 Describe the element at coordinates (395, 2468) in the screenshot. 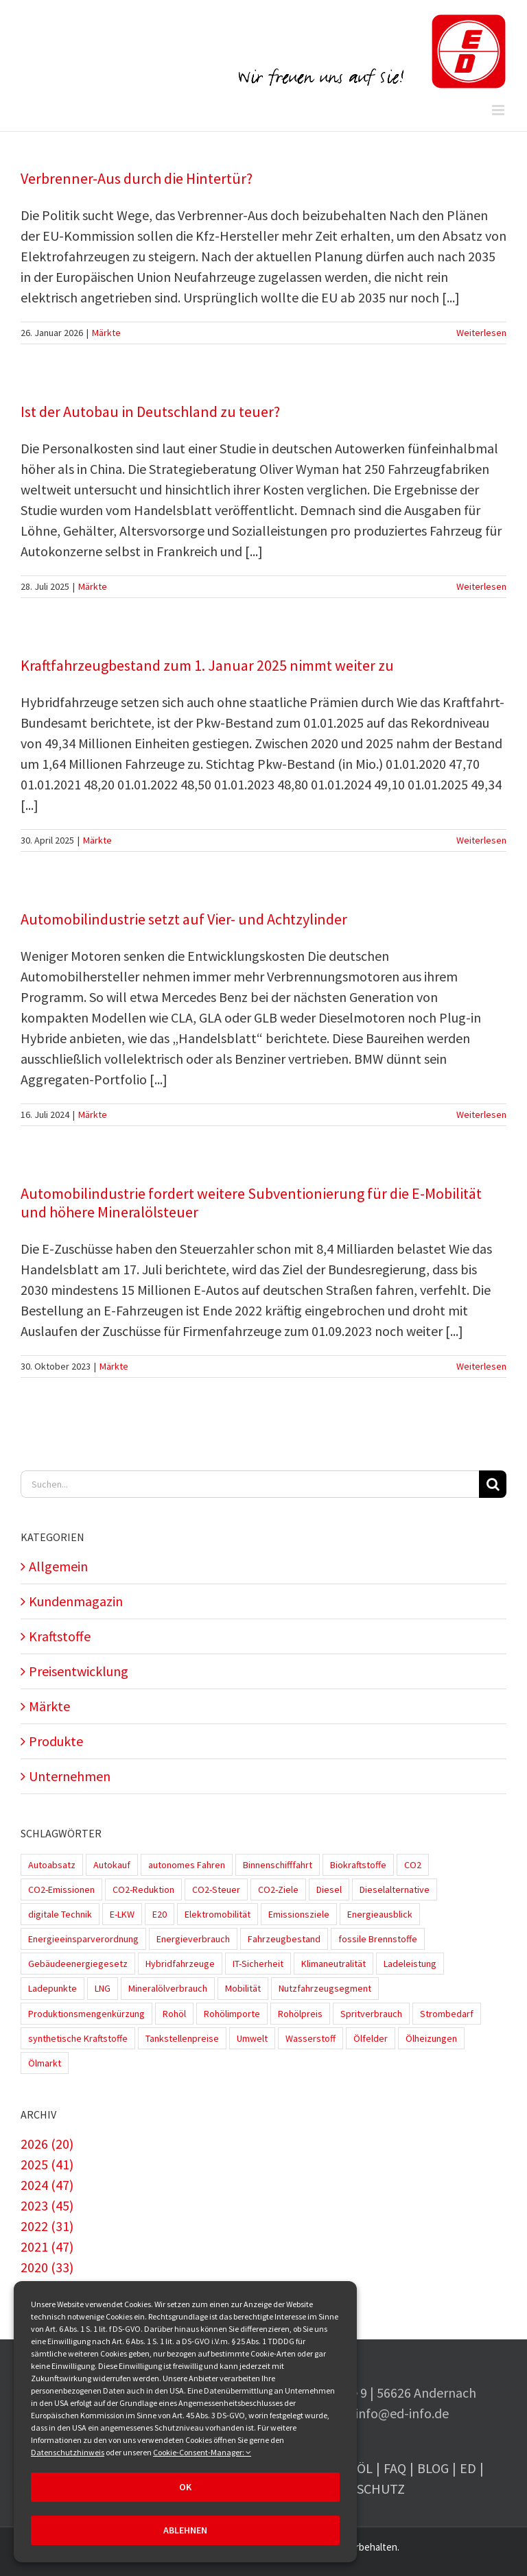

I see `FAQ` at that location.